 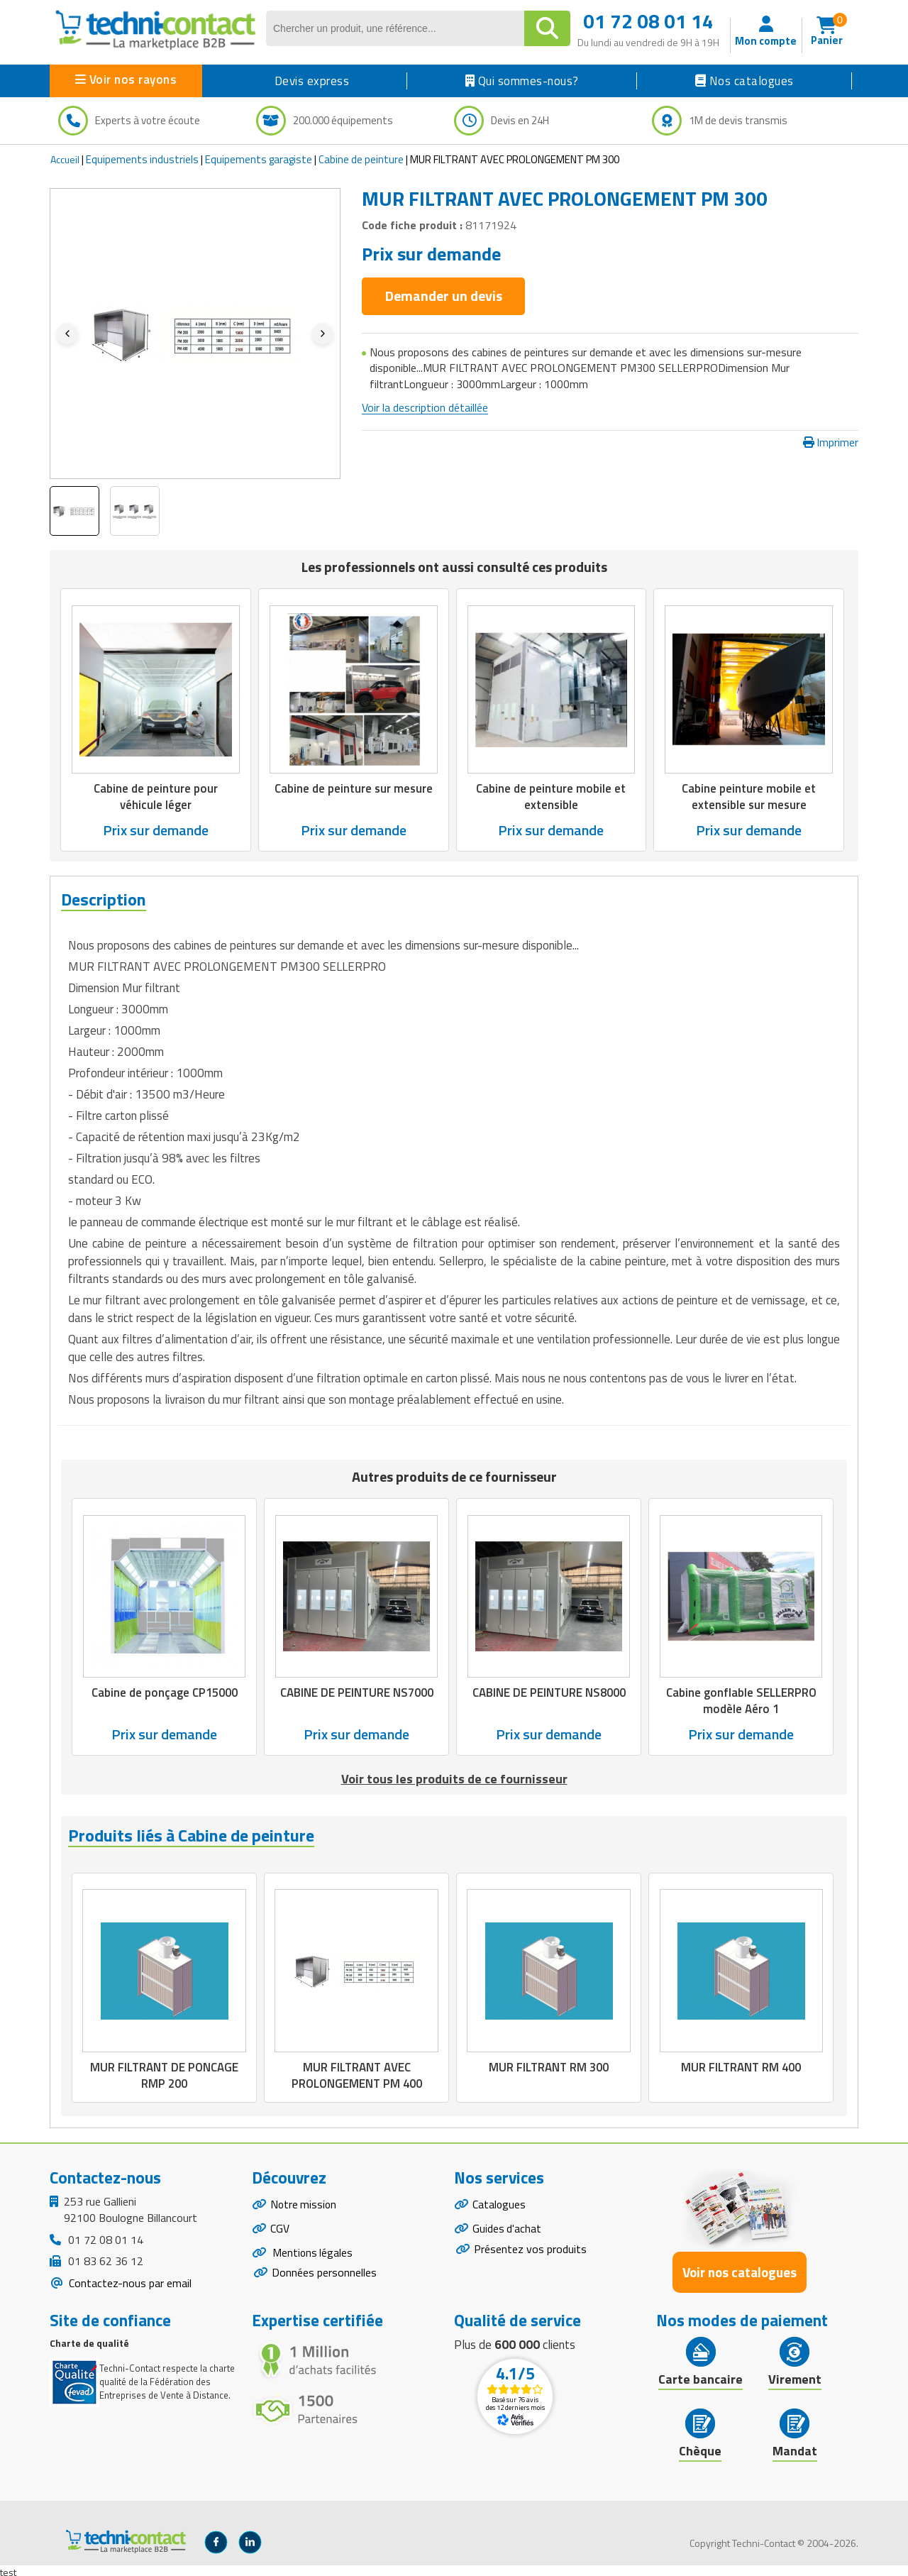 I want to click on CABINE DE PEINTURE NS7000, so click(x=356, y=1691).